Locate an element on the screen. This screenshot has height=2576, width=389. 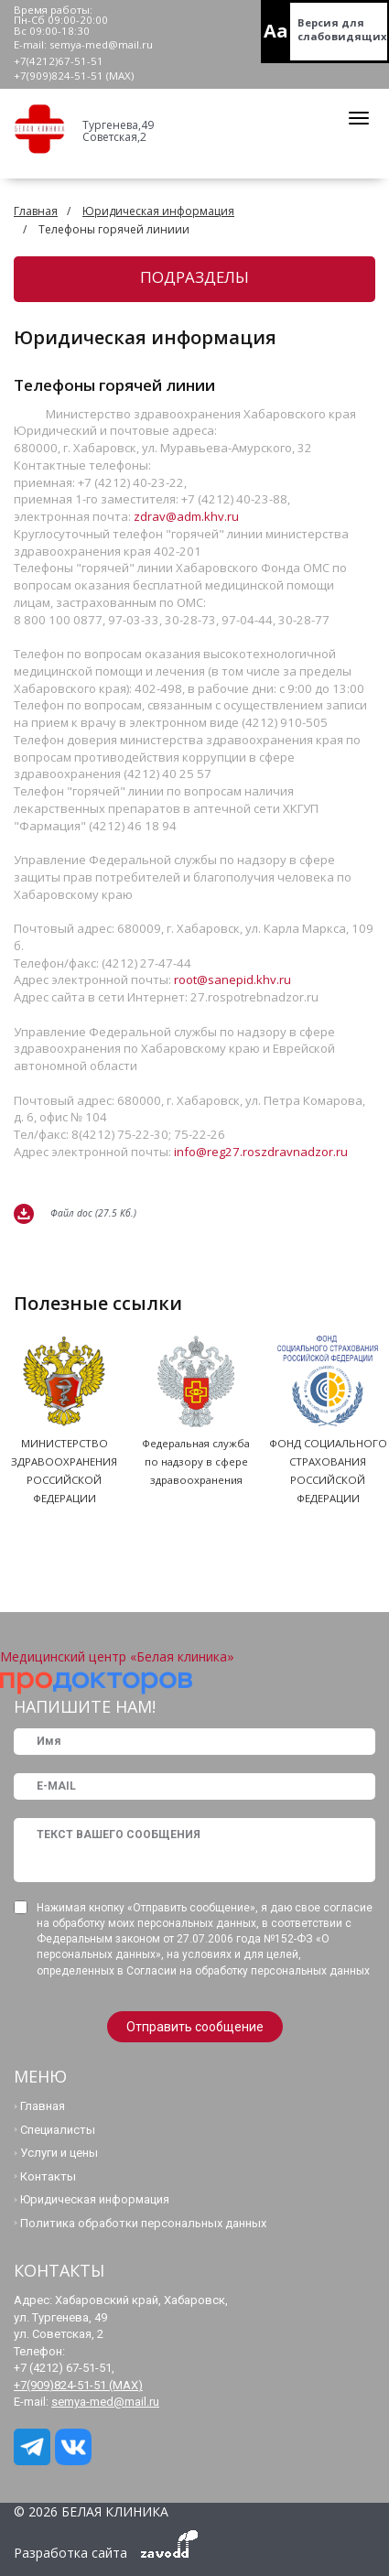
Услуги и цены is located at coordinates (59, 2152).